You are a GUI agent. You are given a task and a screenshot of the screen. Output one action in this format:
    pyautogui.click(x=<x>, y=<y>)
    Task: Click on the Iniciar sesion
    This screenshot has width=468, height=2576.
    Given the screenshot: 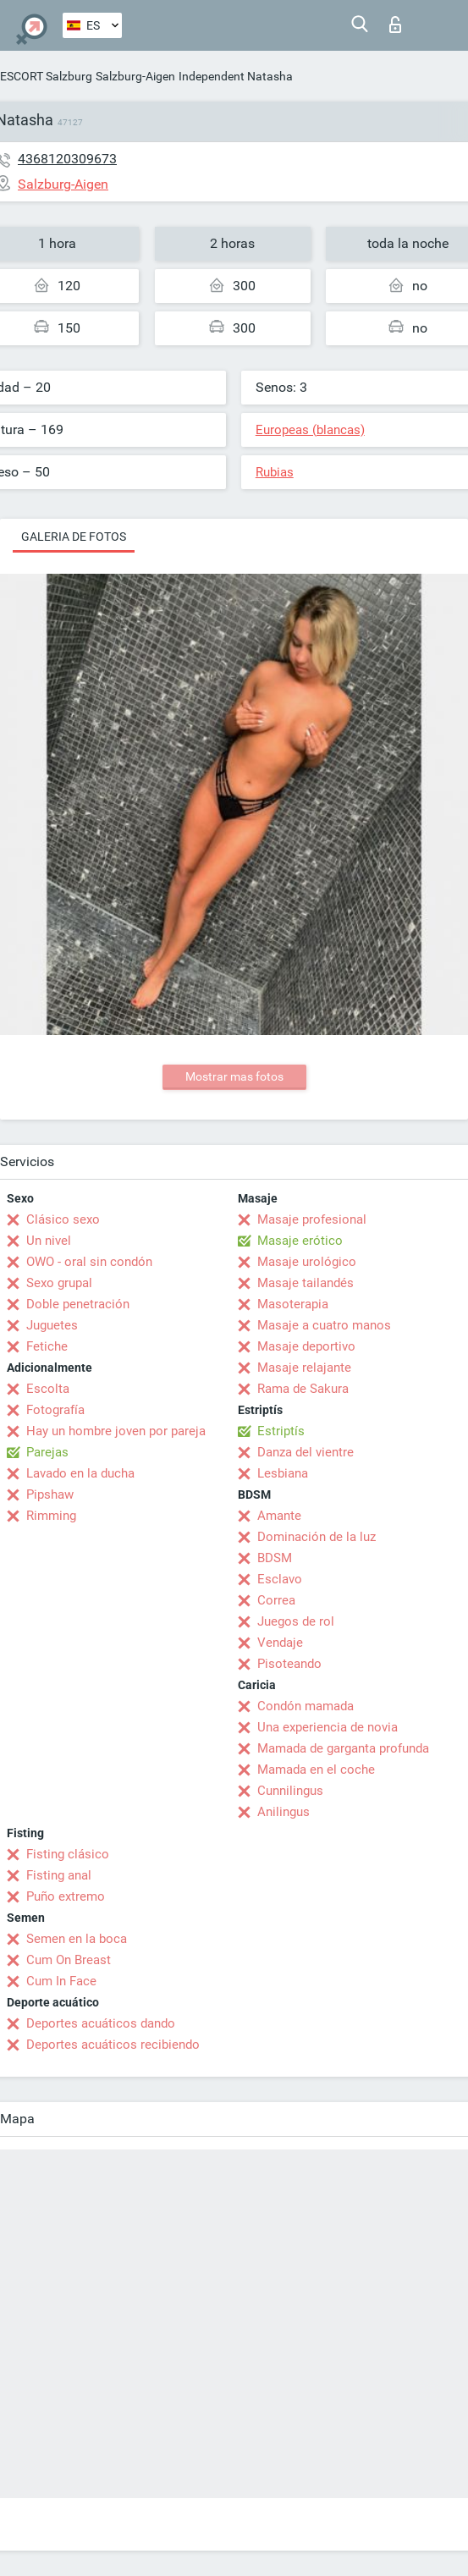 What is the action you would take?
    pyautogui.click(x=395, y=24)
    